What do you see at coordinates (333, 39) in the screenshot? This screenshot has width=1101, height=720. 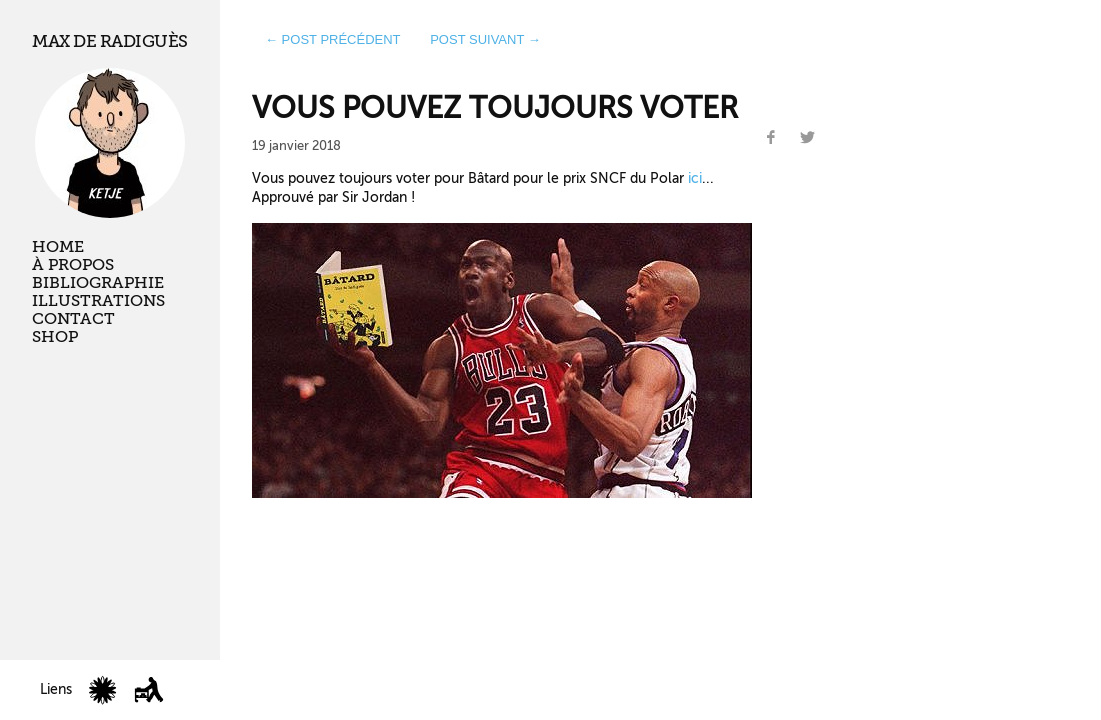 I see `← post précédent` at bounding box center [333, 39].